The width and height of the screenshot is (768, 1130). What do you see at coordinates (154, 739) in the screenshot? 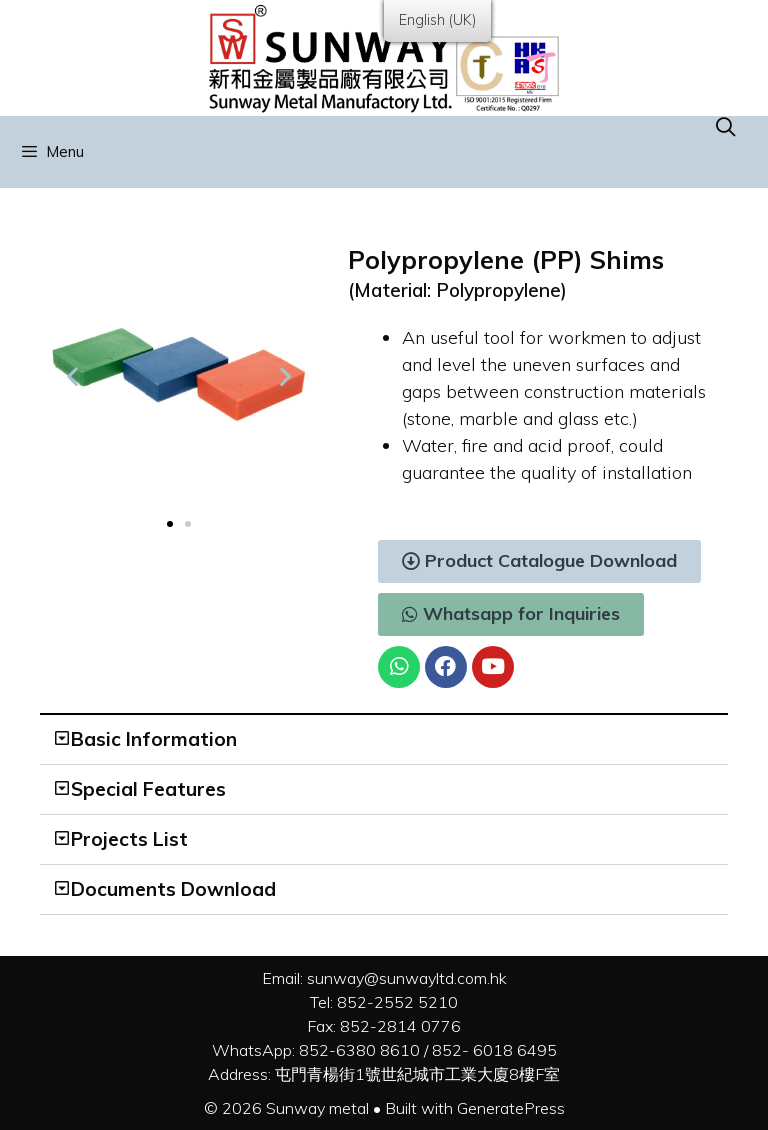
I see `Basic Information` at bounding box center [154, 739].